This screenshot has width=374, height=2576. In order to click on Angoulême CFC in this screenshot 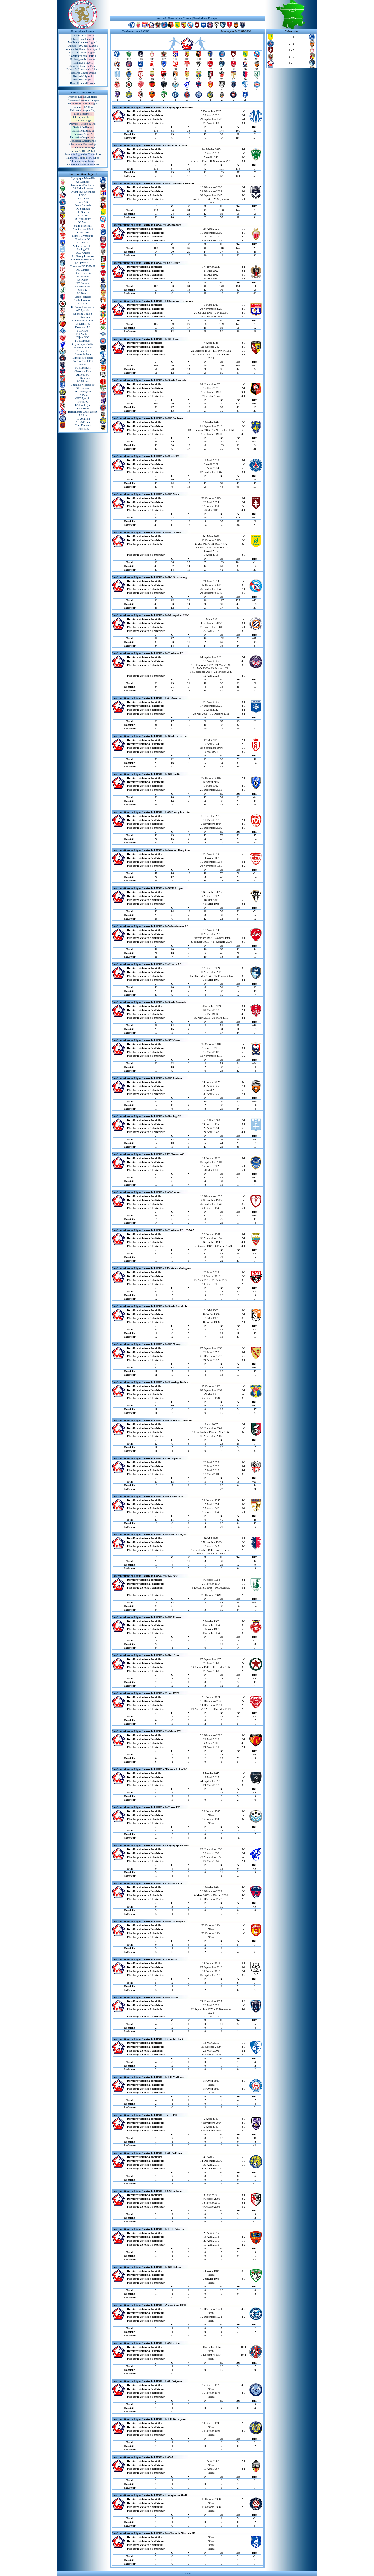, I will do `click(83, 360)`.